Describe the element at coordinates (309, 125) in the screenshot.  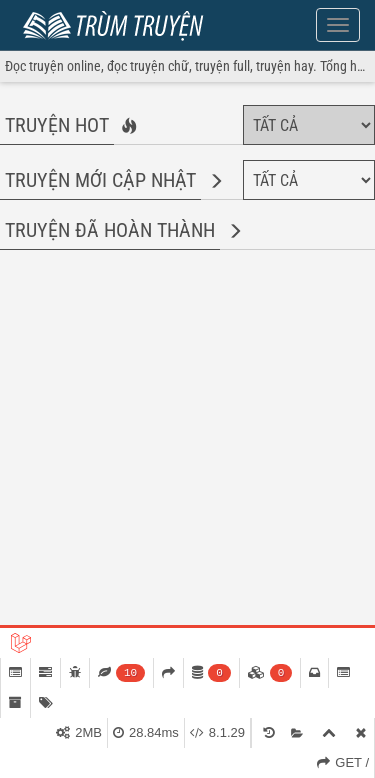
I see `[Chọn thể loại]` at that location.